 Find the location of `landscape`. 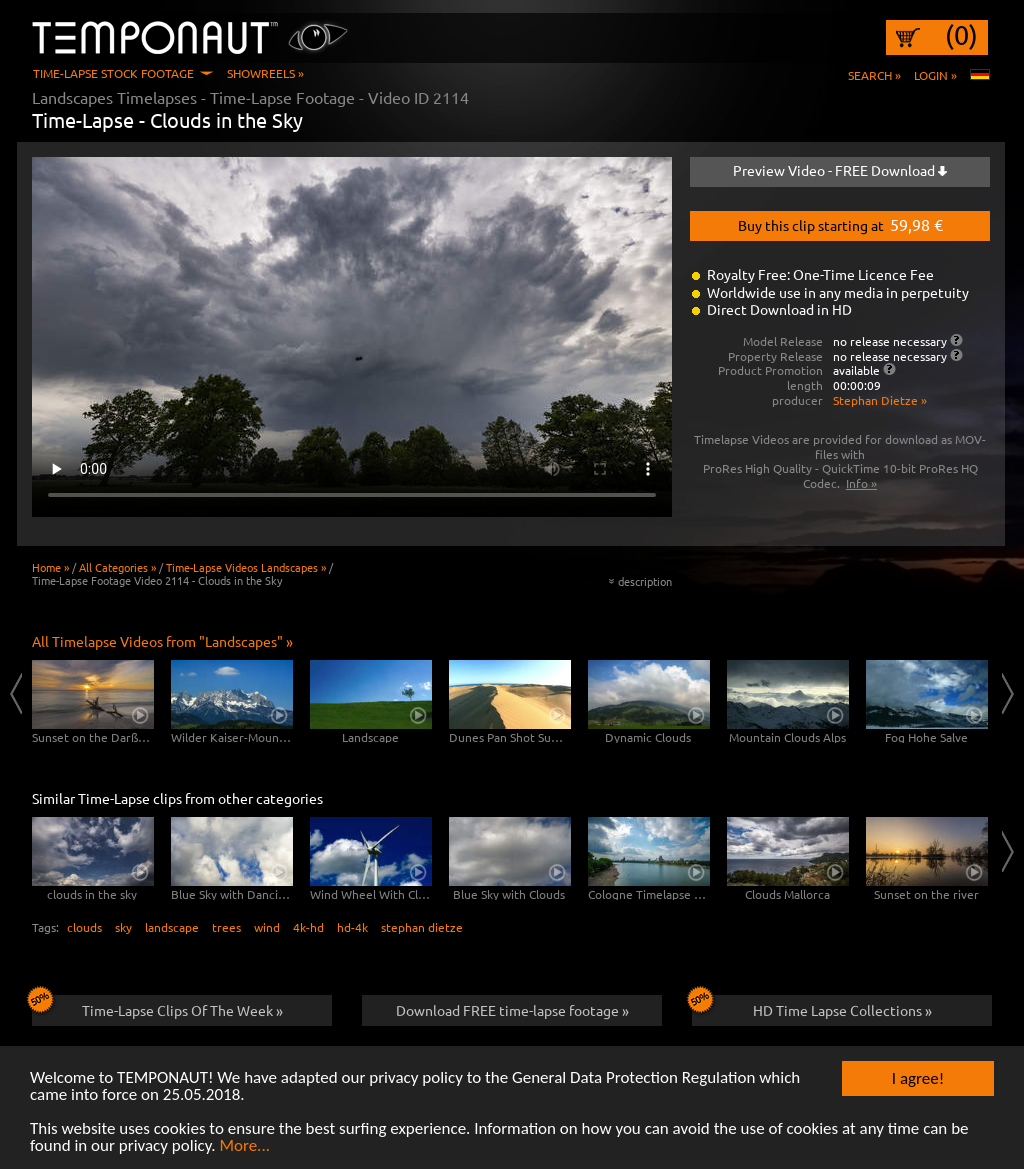

landscape is located at coordinates (172, 927).